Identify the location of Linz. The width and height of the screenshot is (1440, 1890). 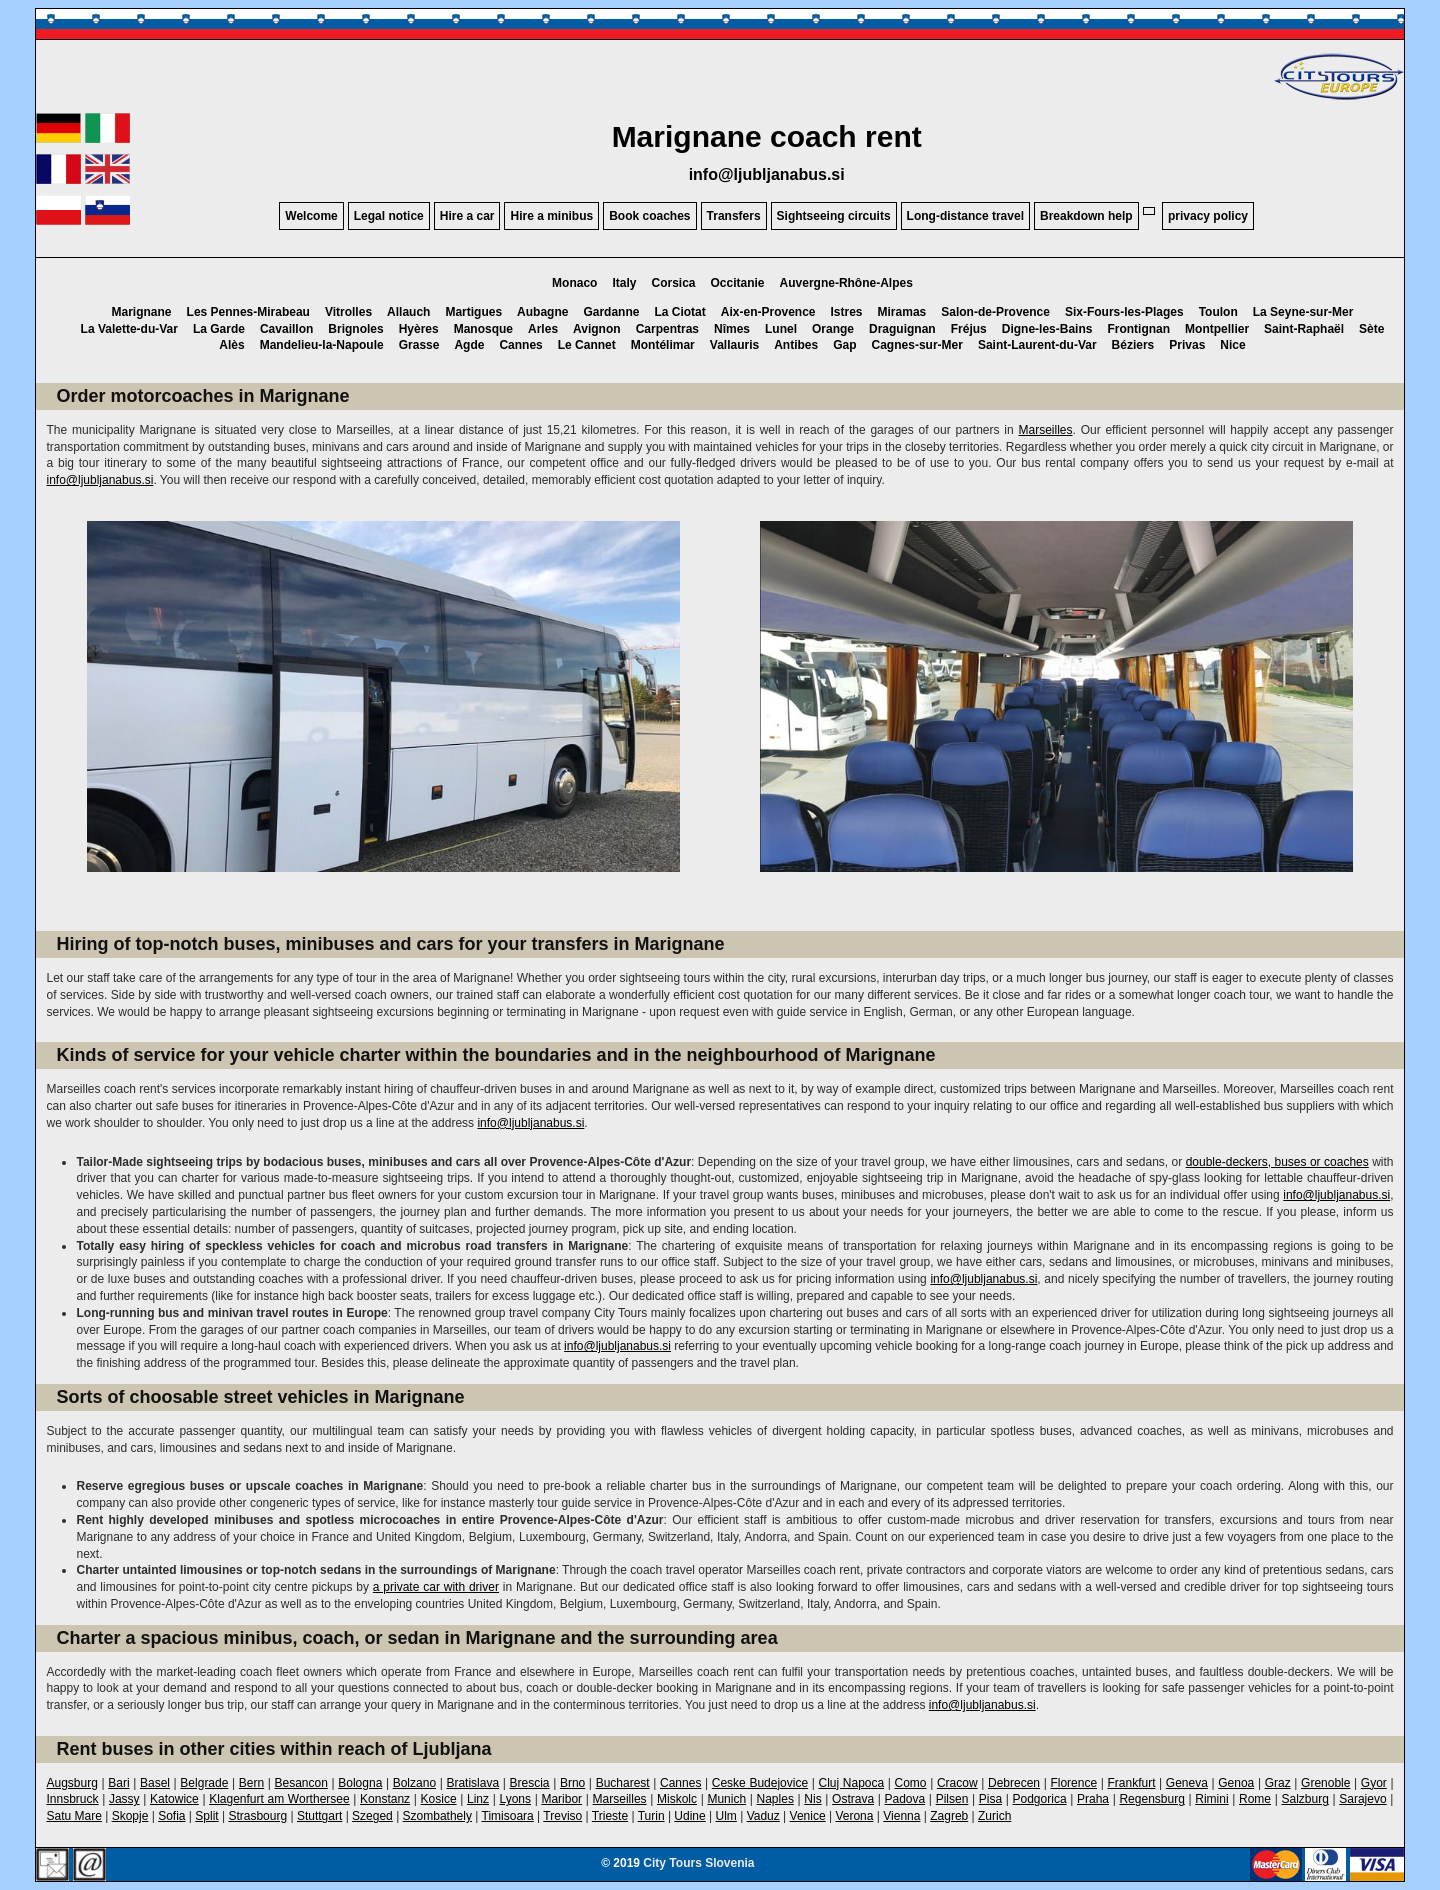
(478, 1799).